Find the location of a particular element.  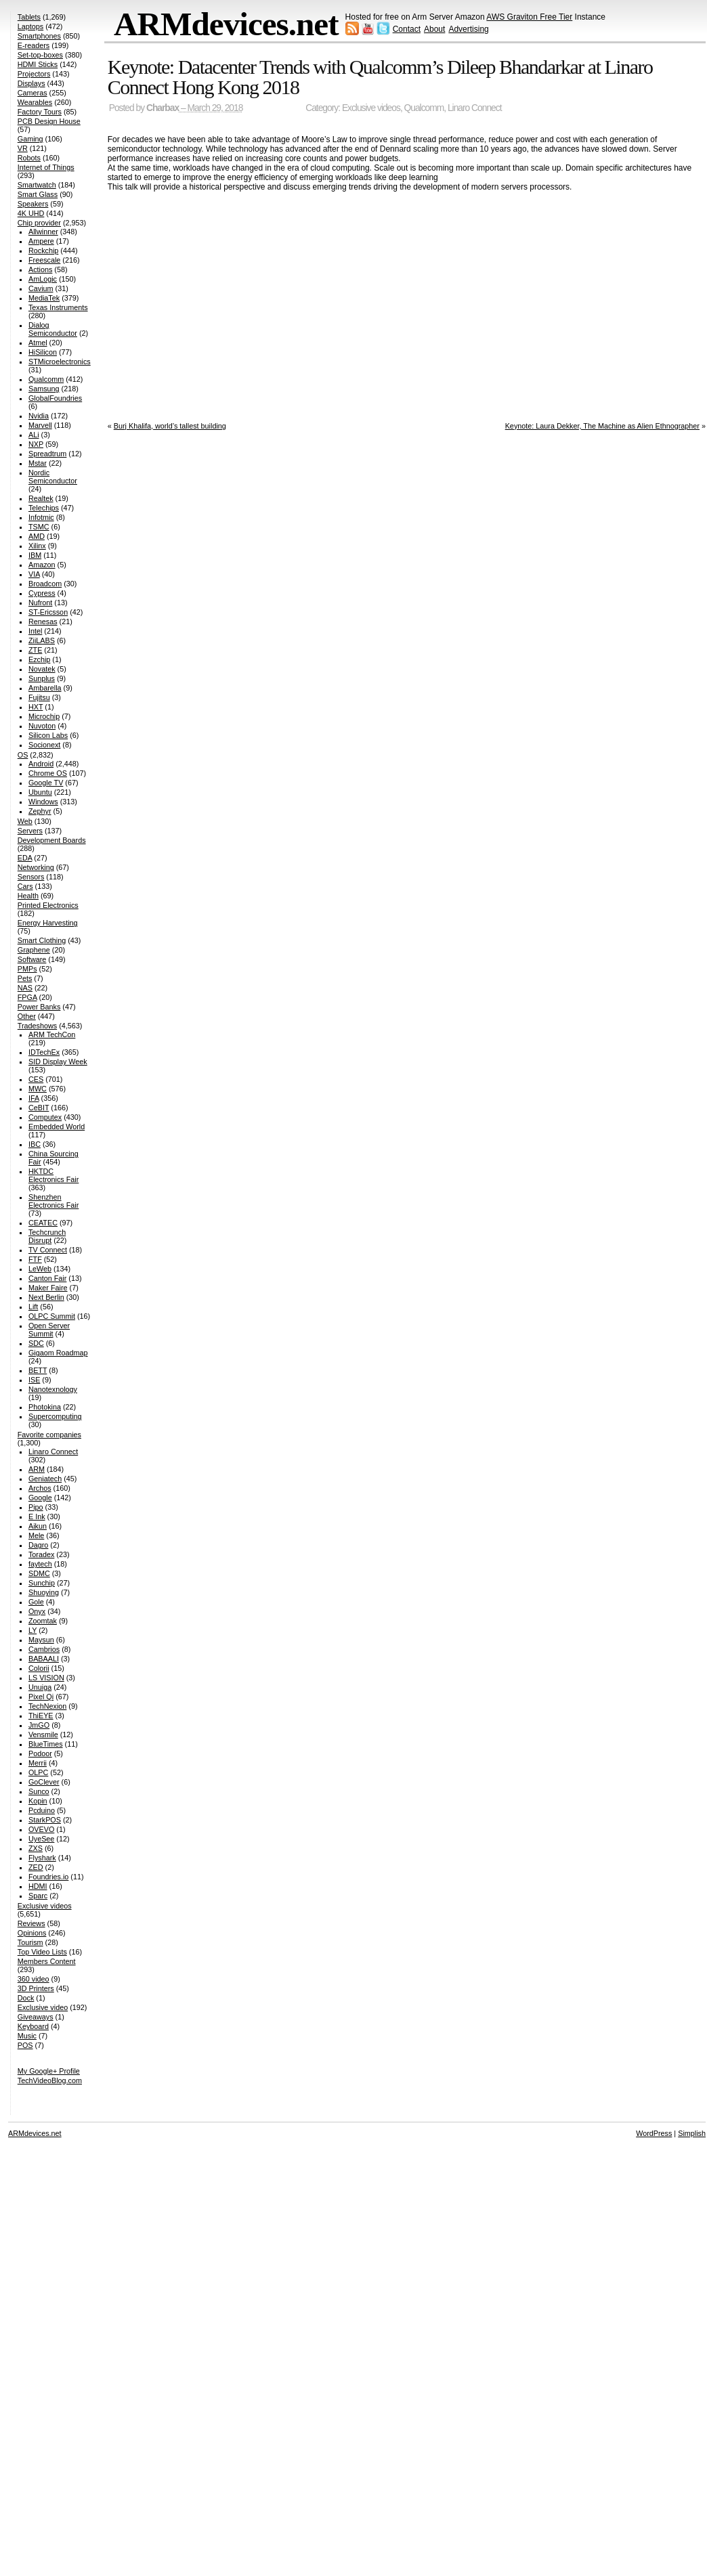

Web is located at coordinates (25, 821).